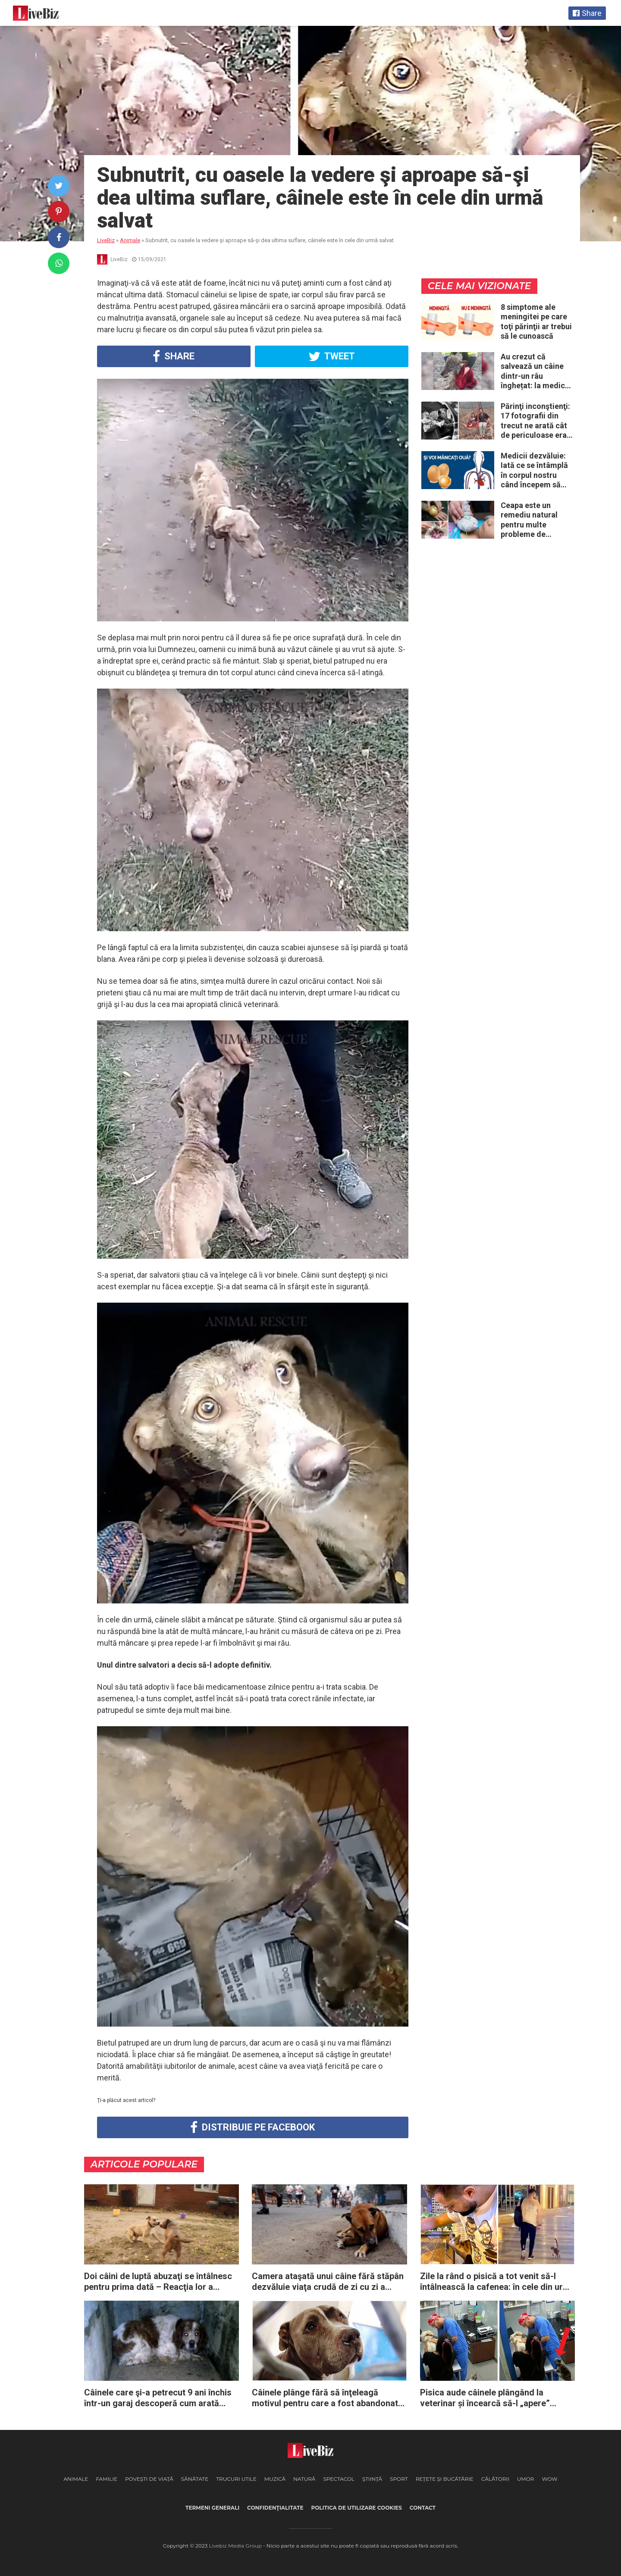 The width and height of the screenshot is (621, 2576). Describe the element at coordinates (75, 2479) in the screenshot. I see `Animale` at that location.